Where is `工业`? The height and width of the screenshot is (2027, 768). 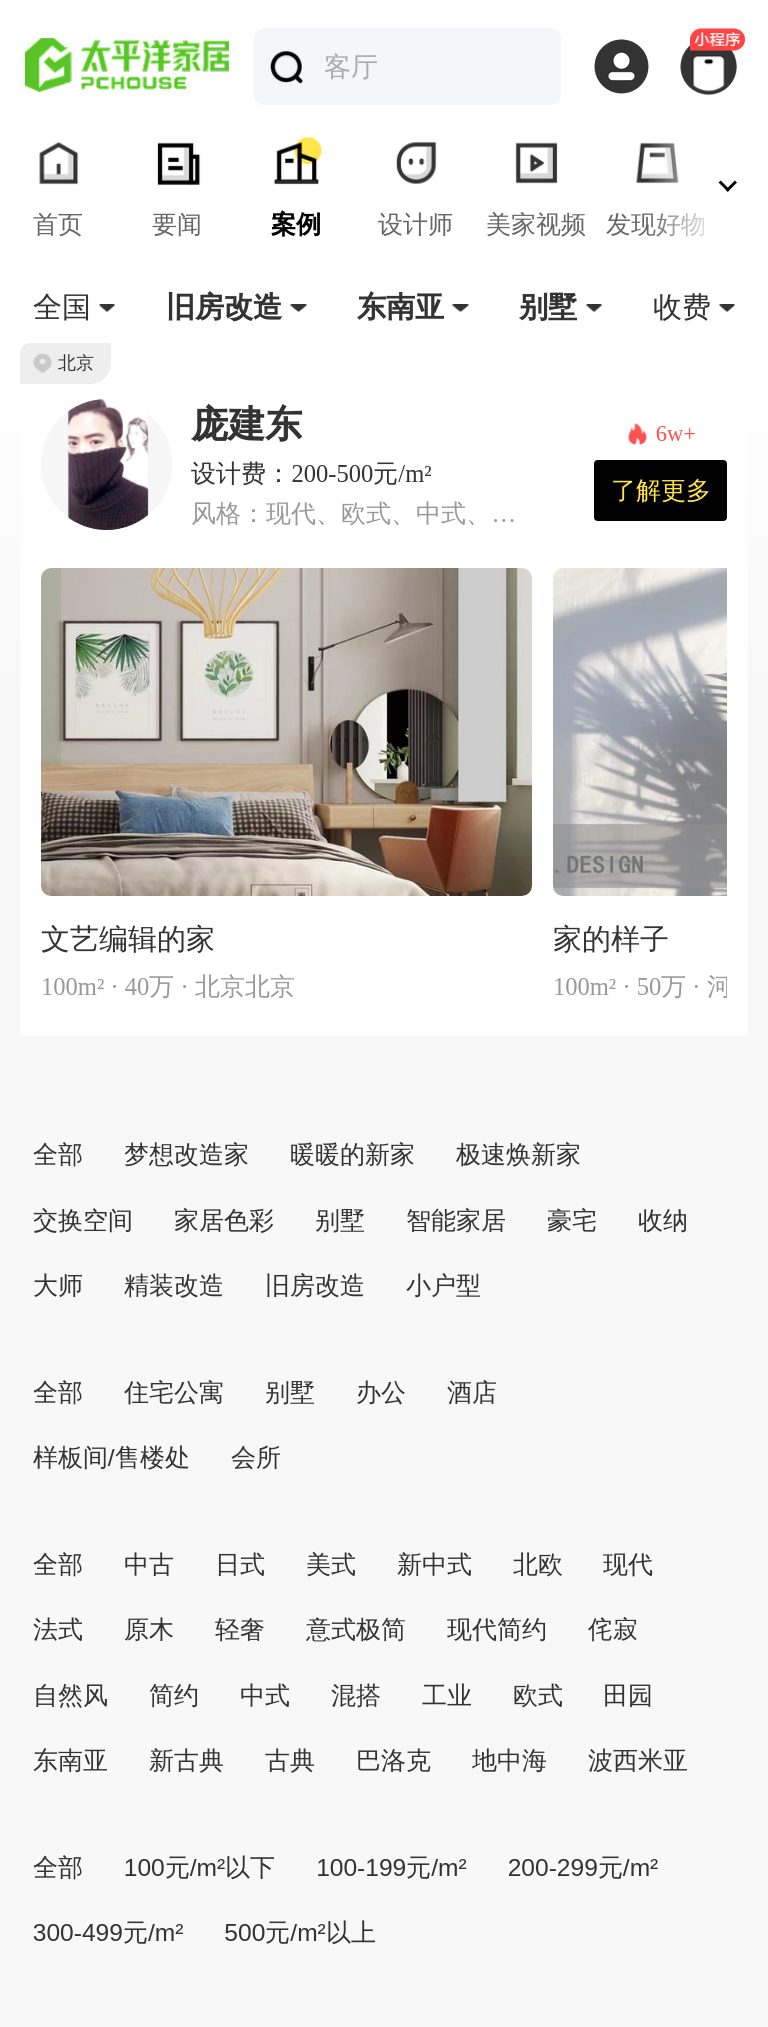 工业 is located at coordinates (447, 1695).